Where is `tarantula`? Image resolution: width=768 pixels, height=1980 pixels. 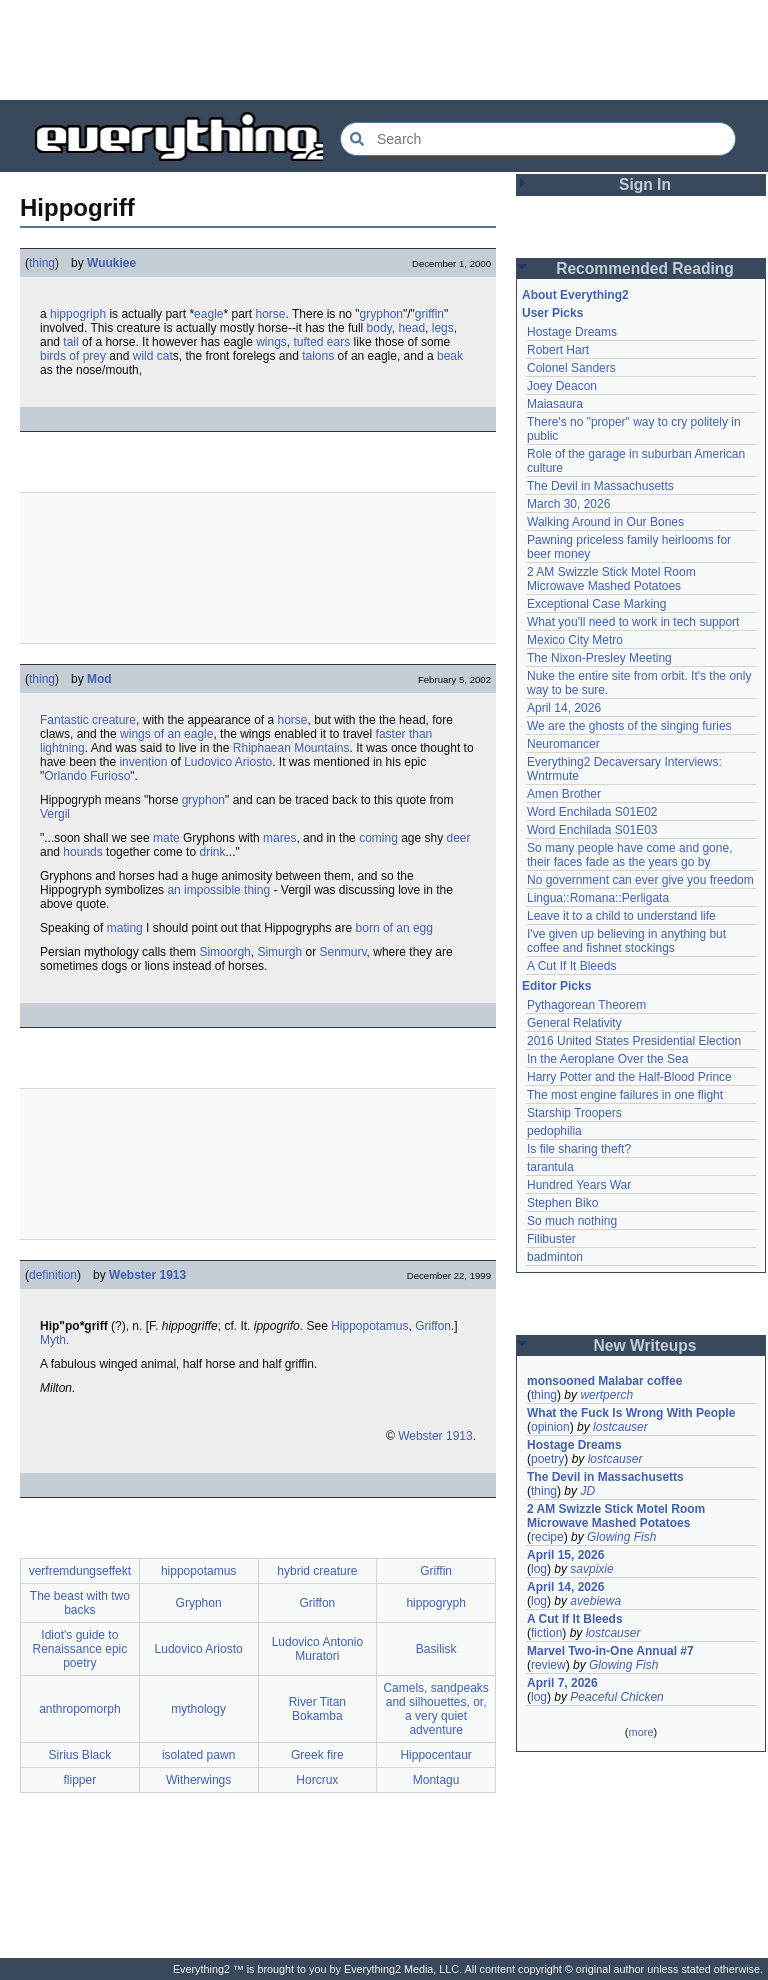 tarantula is located at coordinates (550, 1167).